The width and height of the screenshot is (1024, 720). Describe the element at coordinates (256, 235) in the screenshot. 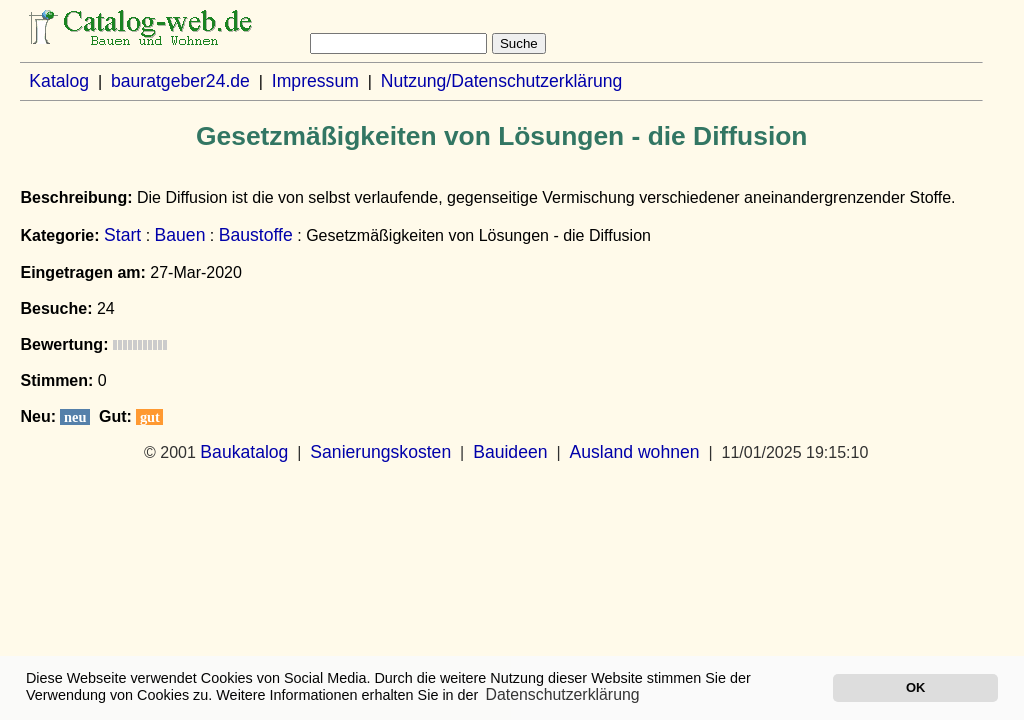

I see `Baustoffe` at that location.